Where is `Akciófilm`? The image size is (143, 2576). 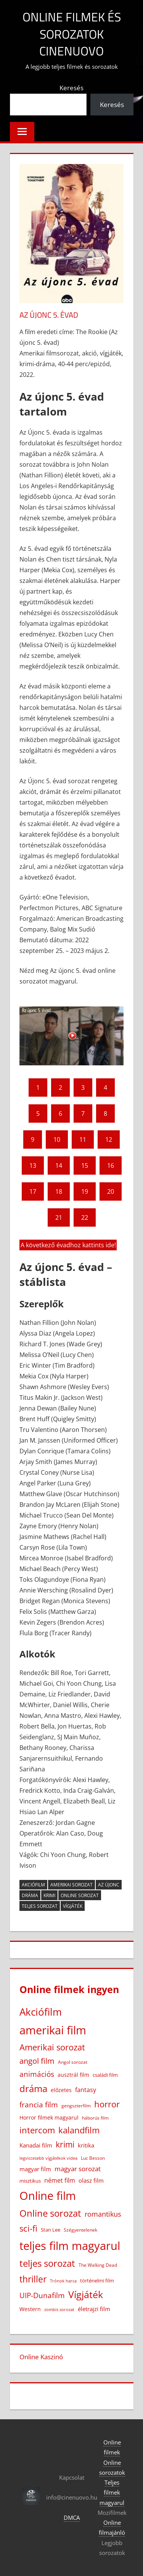
Akciófilm is located at coordinates (33, 1884).